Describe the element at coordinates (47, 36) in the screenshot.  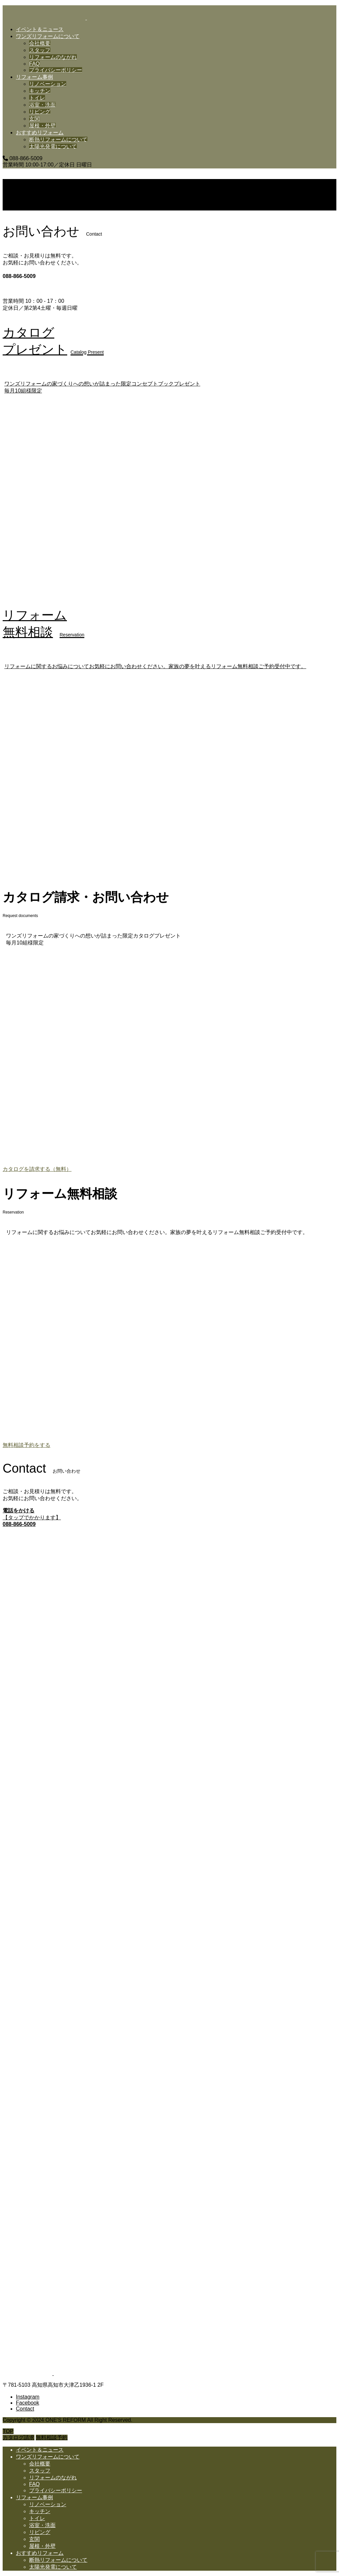
I see `ワンズリフォームについて` at that location.